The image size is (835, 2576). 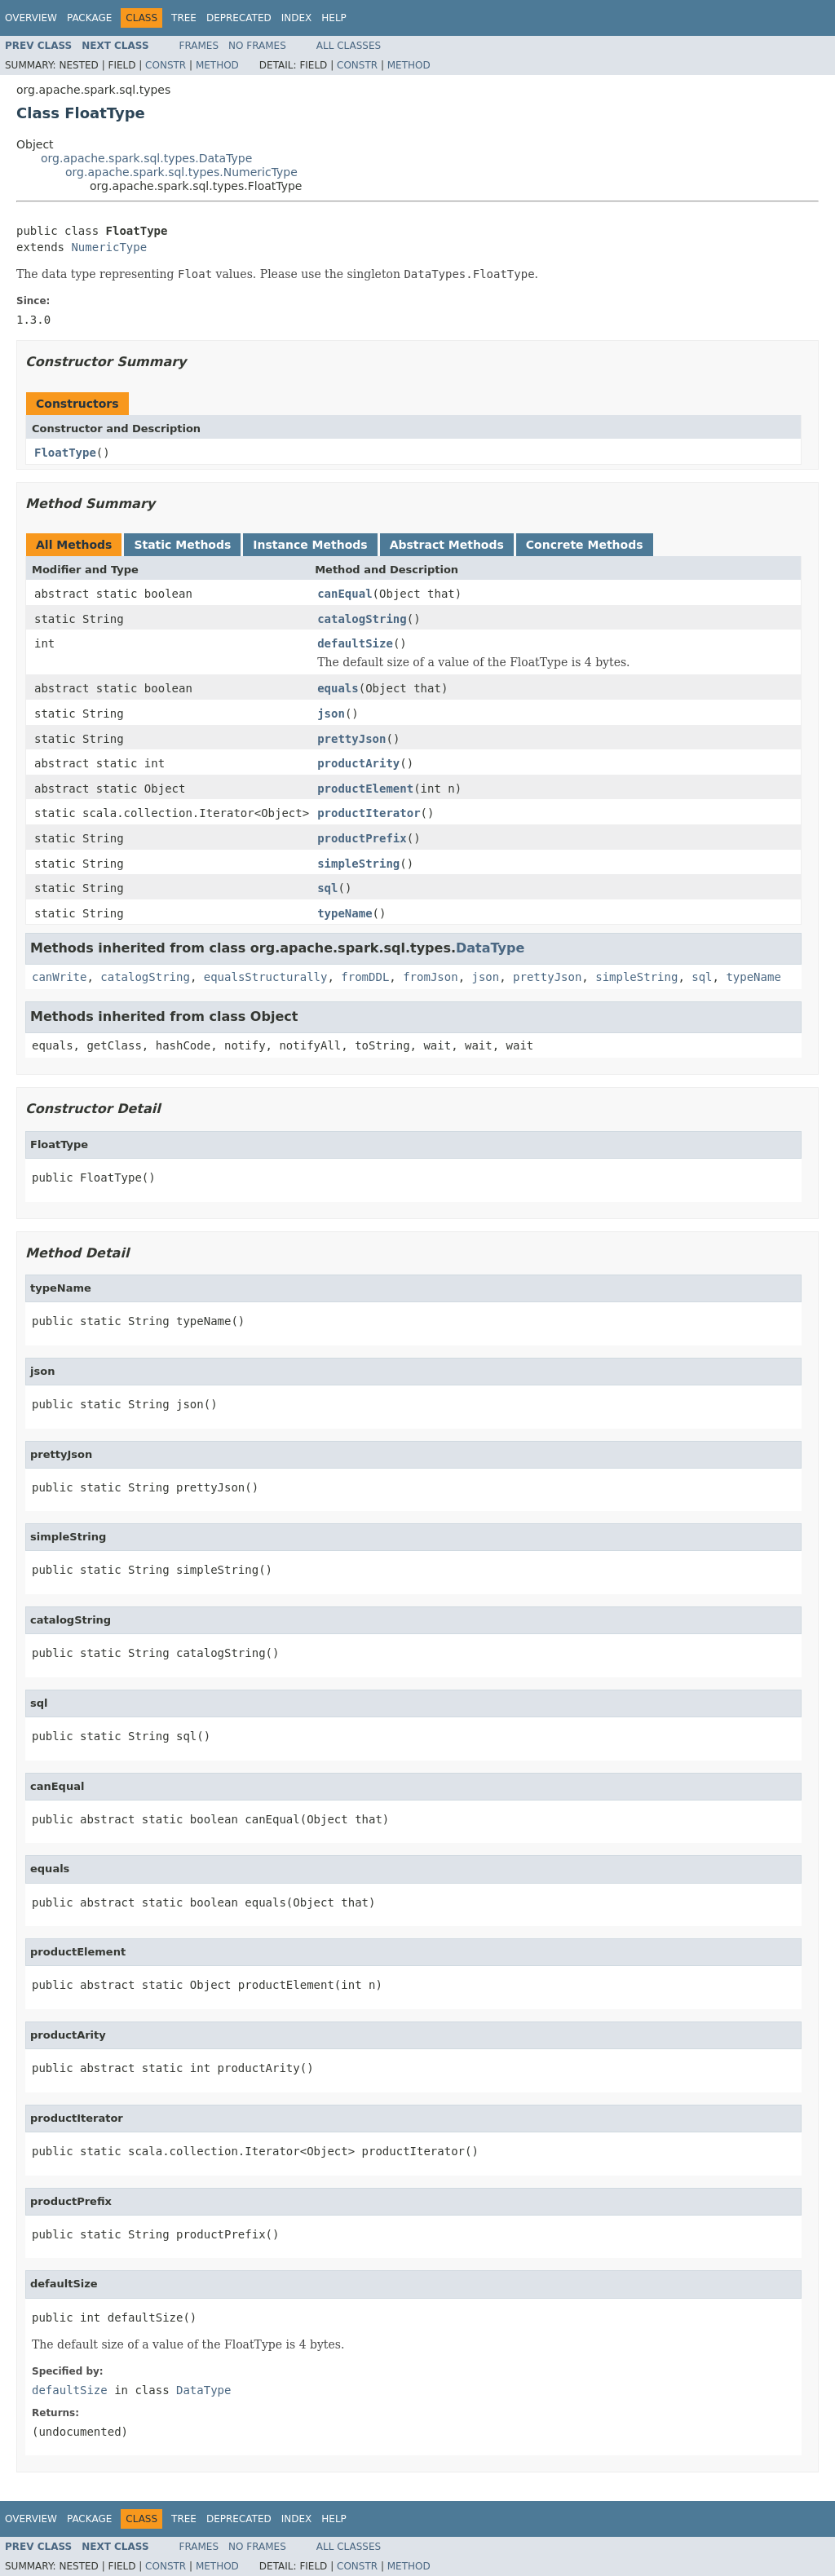 I want to click on canWrite, so click(x=59, y=976).